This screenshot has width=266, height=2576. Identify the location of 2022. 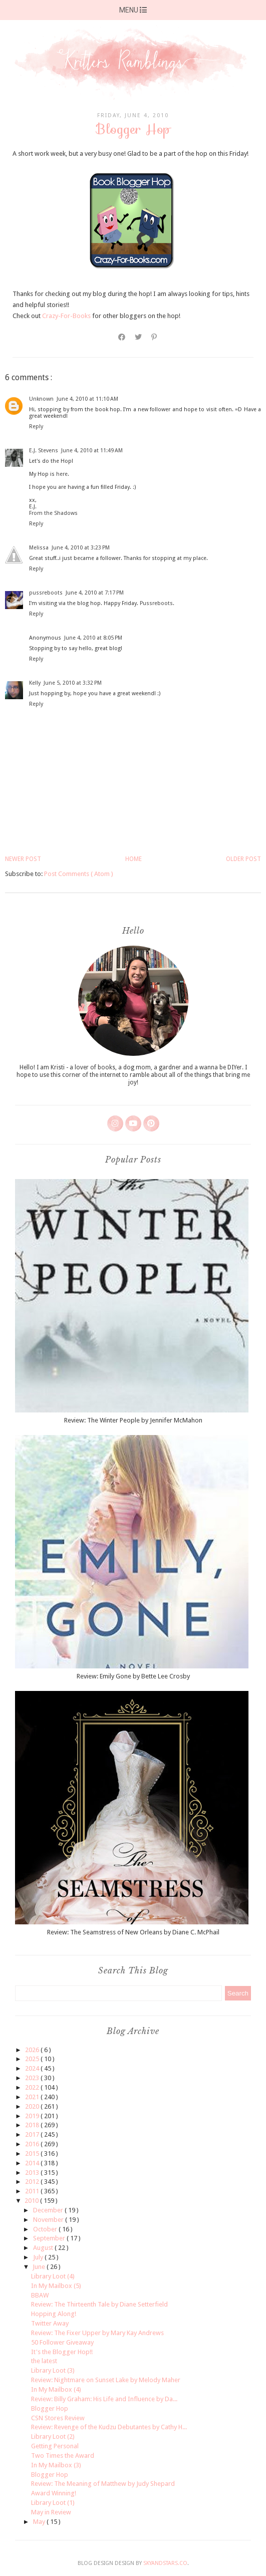
(33, 2087).